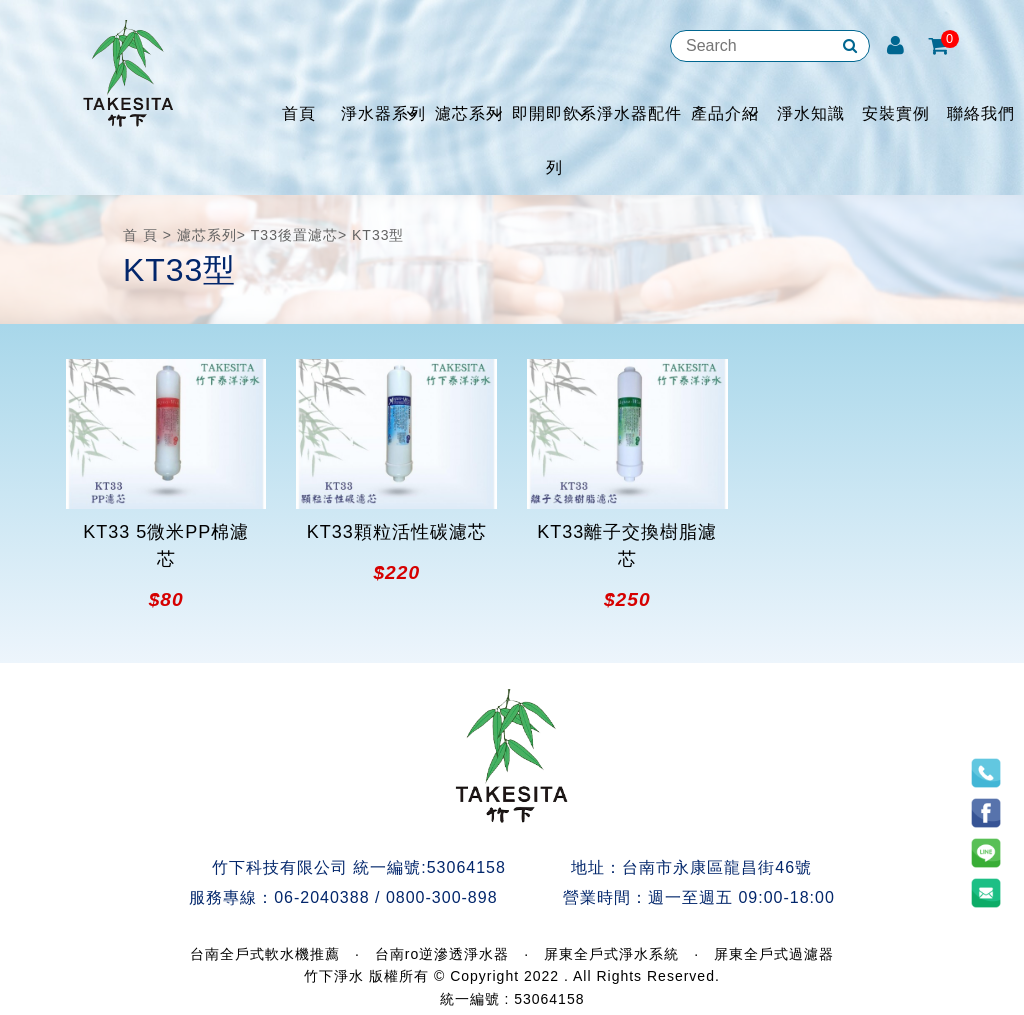  Describe the element at coordinates (554, 140) in the screenshot. I see `即開即飲系列` at that location.